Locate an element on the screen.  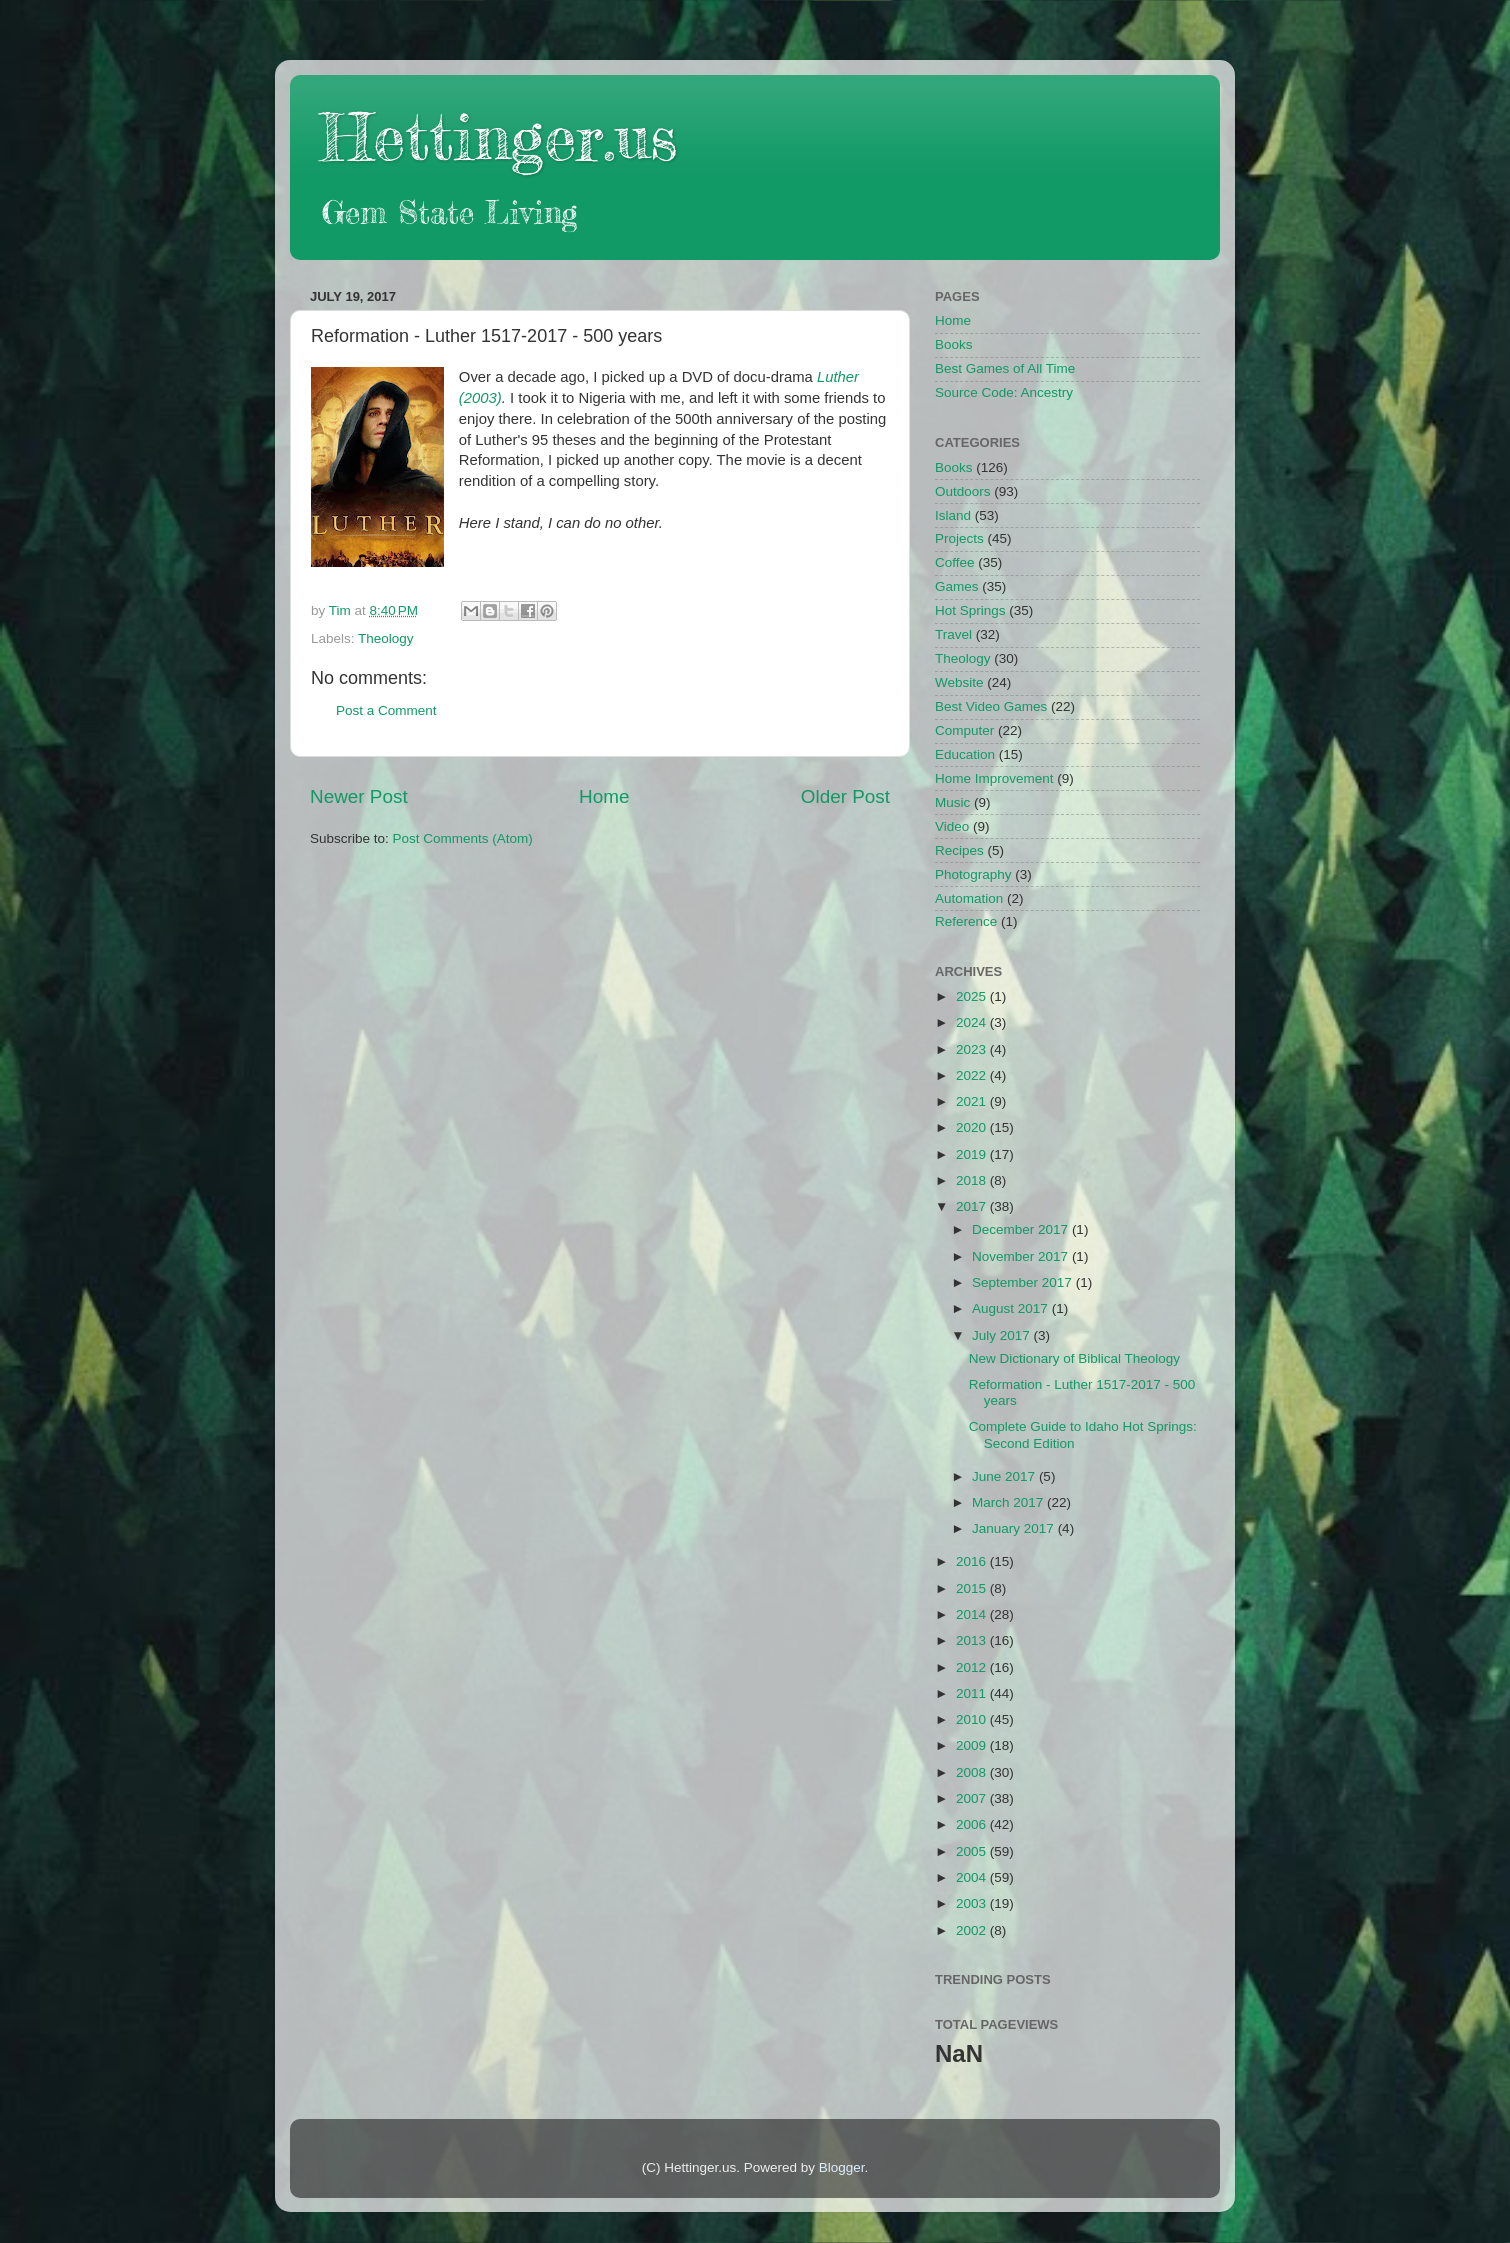
Automation is located at coordinates (969, 898).